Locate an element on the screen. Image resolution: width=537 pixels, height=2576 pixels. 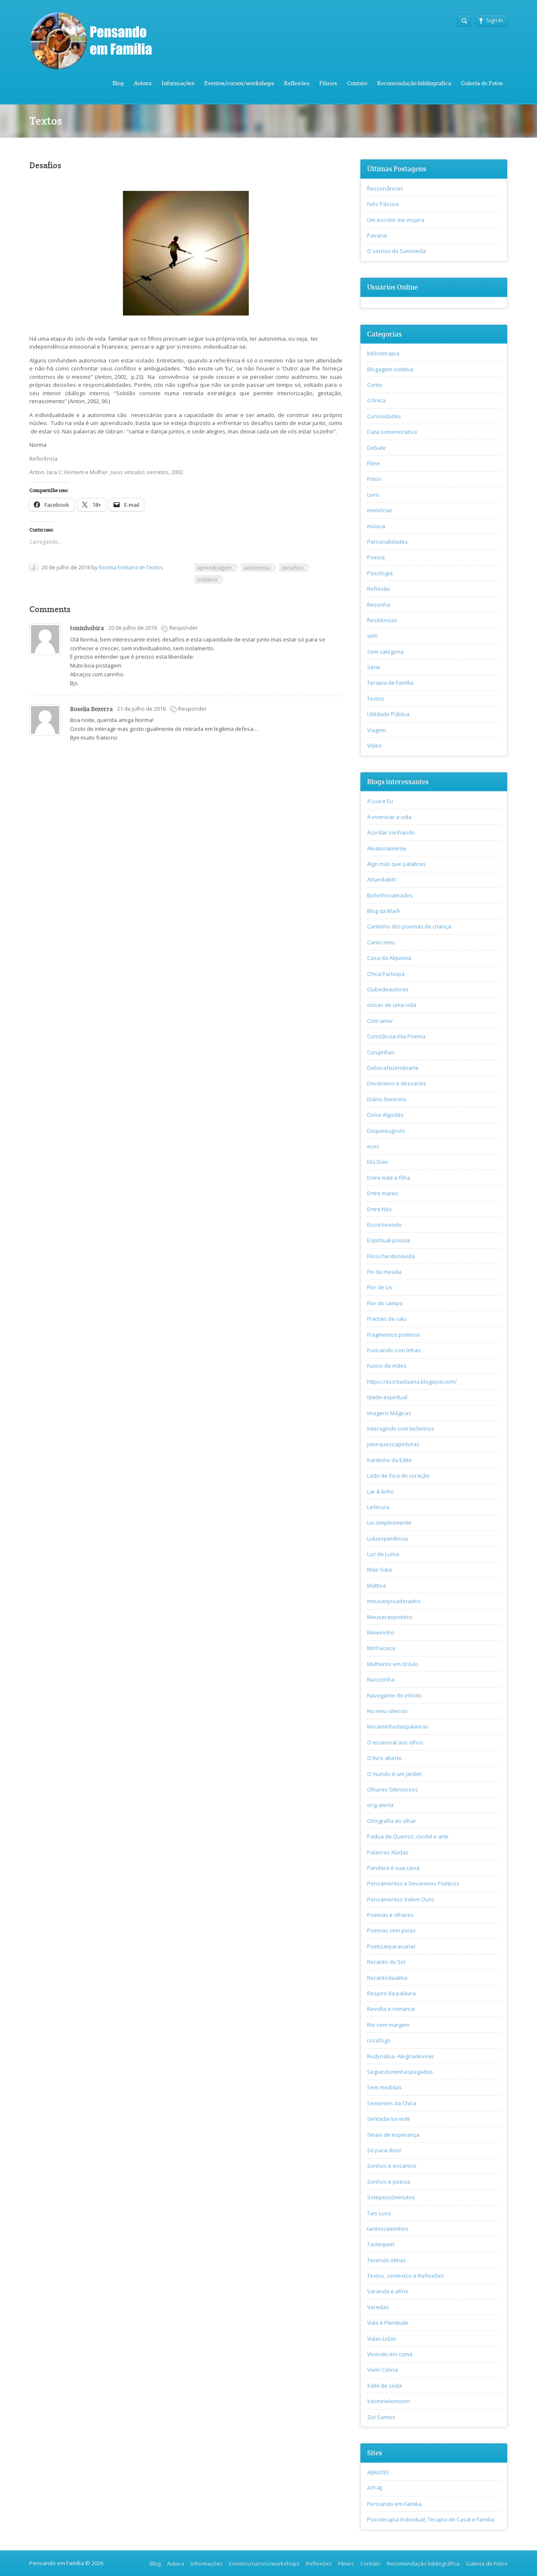
crônica is located at coordinates (376, 400).